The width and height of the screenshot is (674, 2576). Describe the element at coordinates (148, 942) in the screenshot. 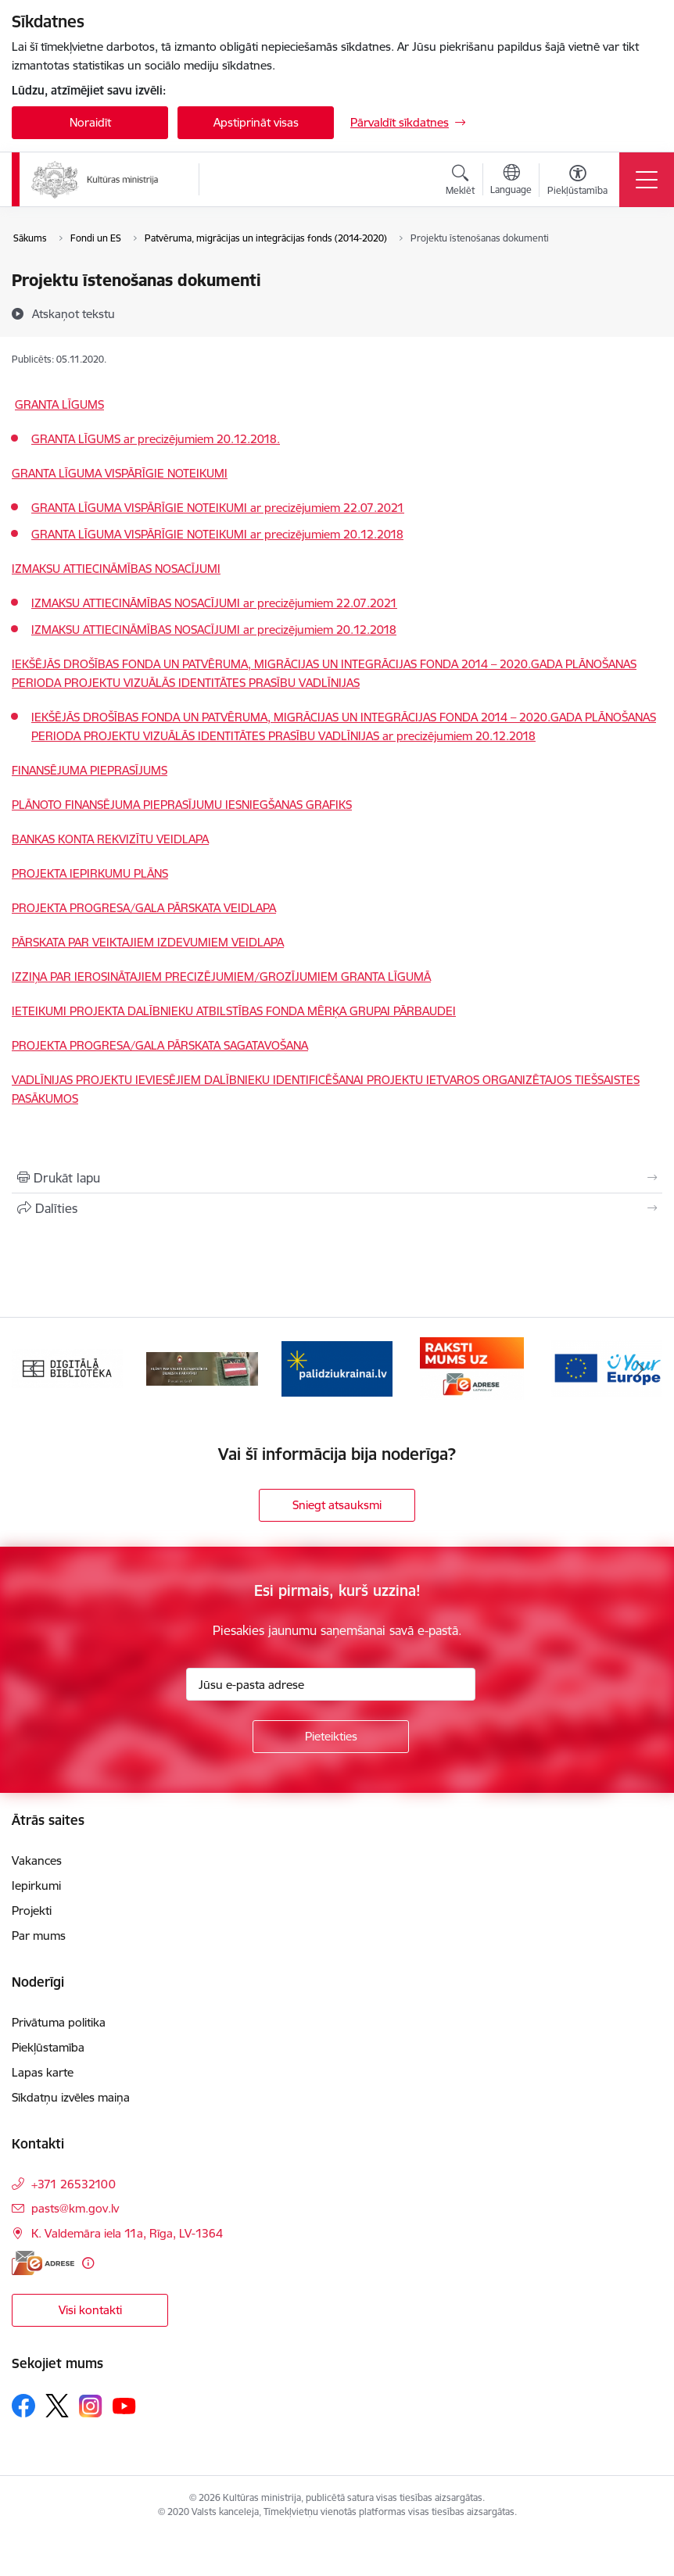

I see `PĀRSKATA PAR VEIKTAJIEM IZDEVUMIEM VEIDLAPA` at that location.